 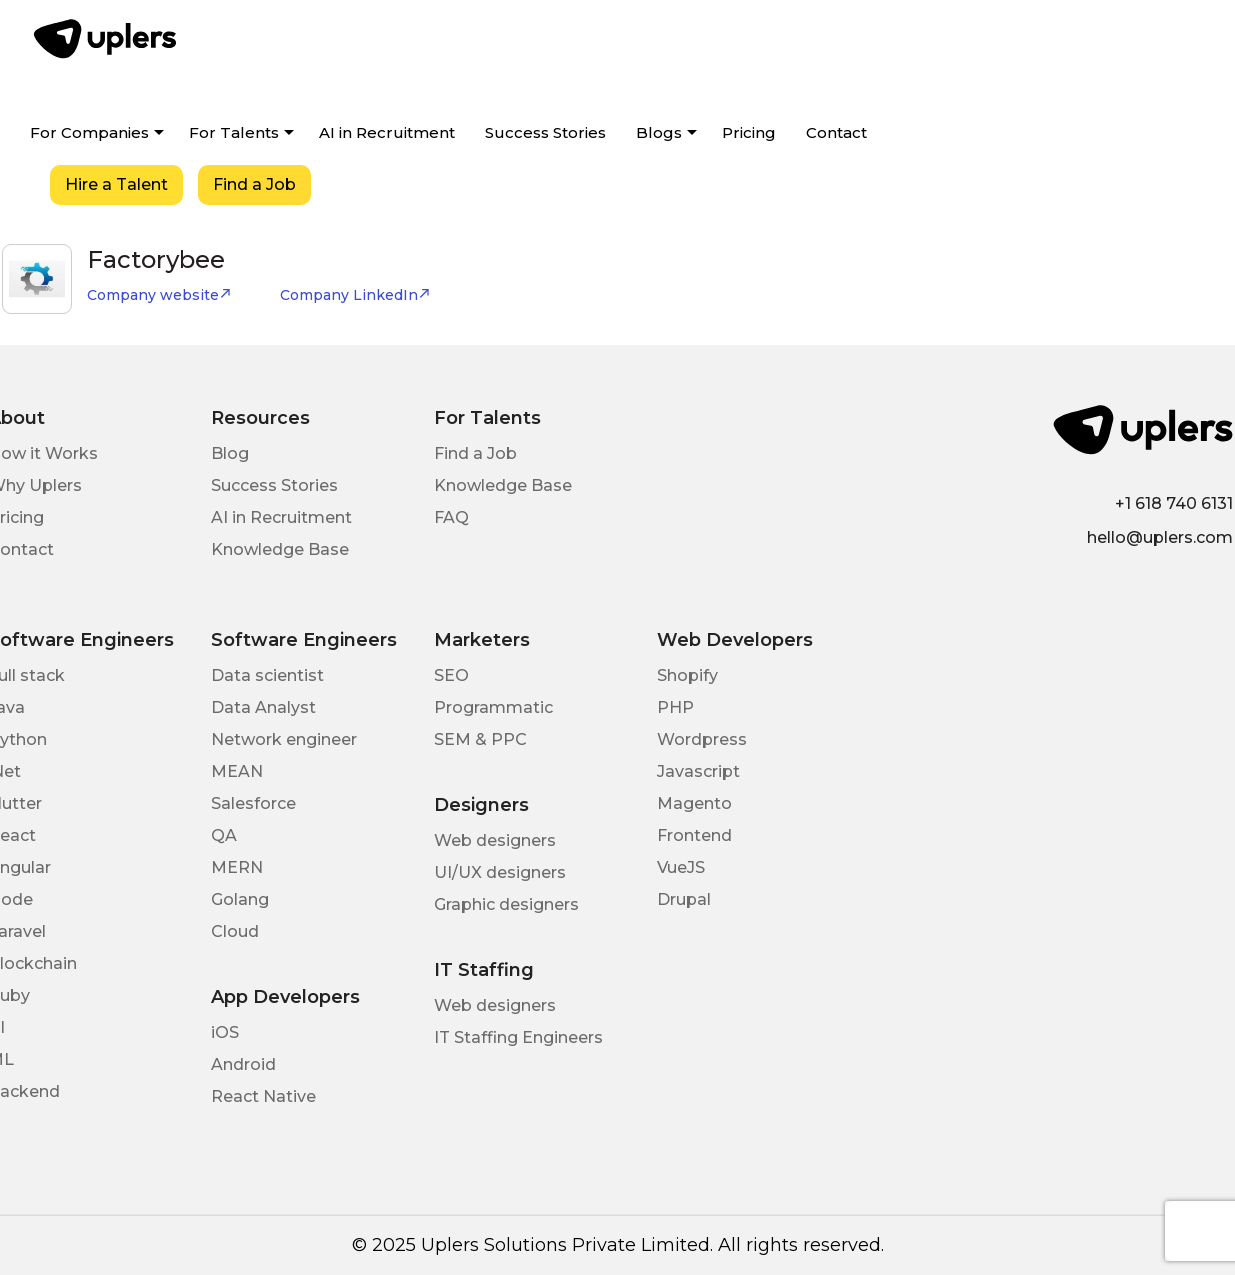 I want to click on Golang, so click(x=240, y=899).